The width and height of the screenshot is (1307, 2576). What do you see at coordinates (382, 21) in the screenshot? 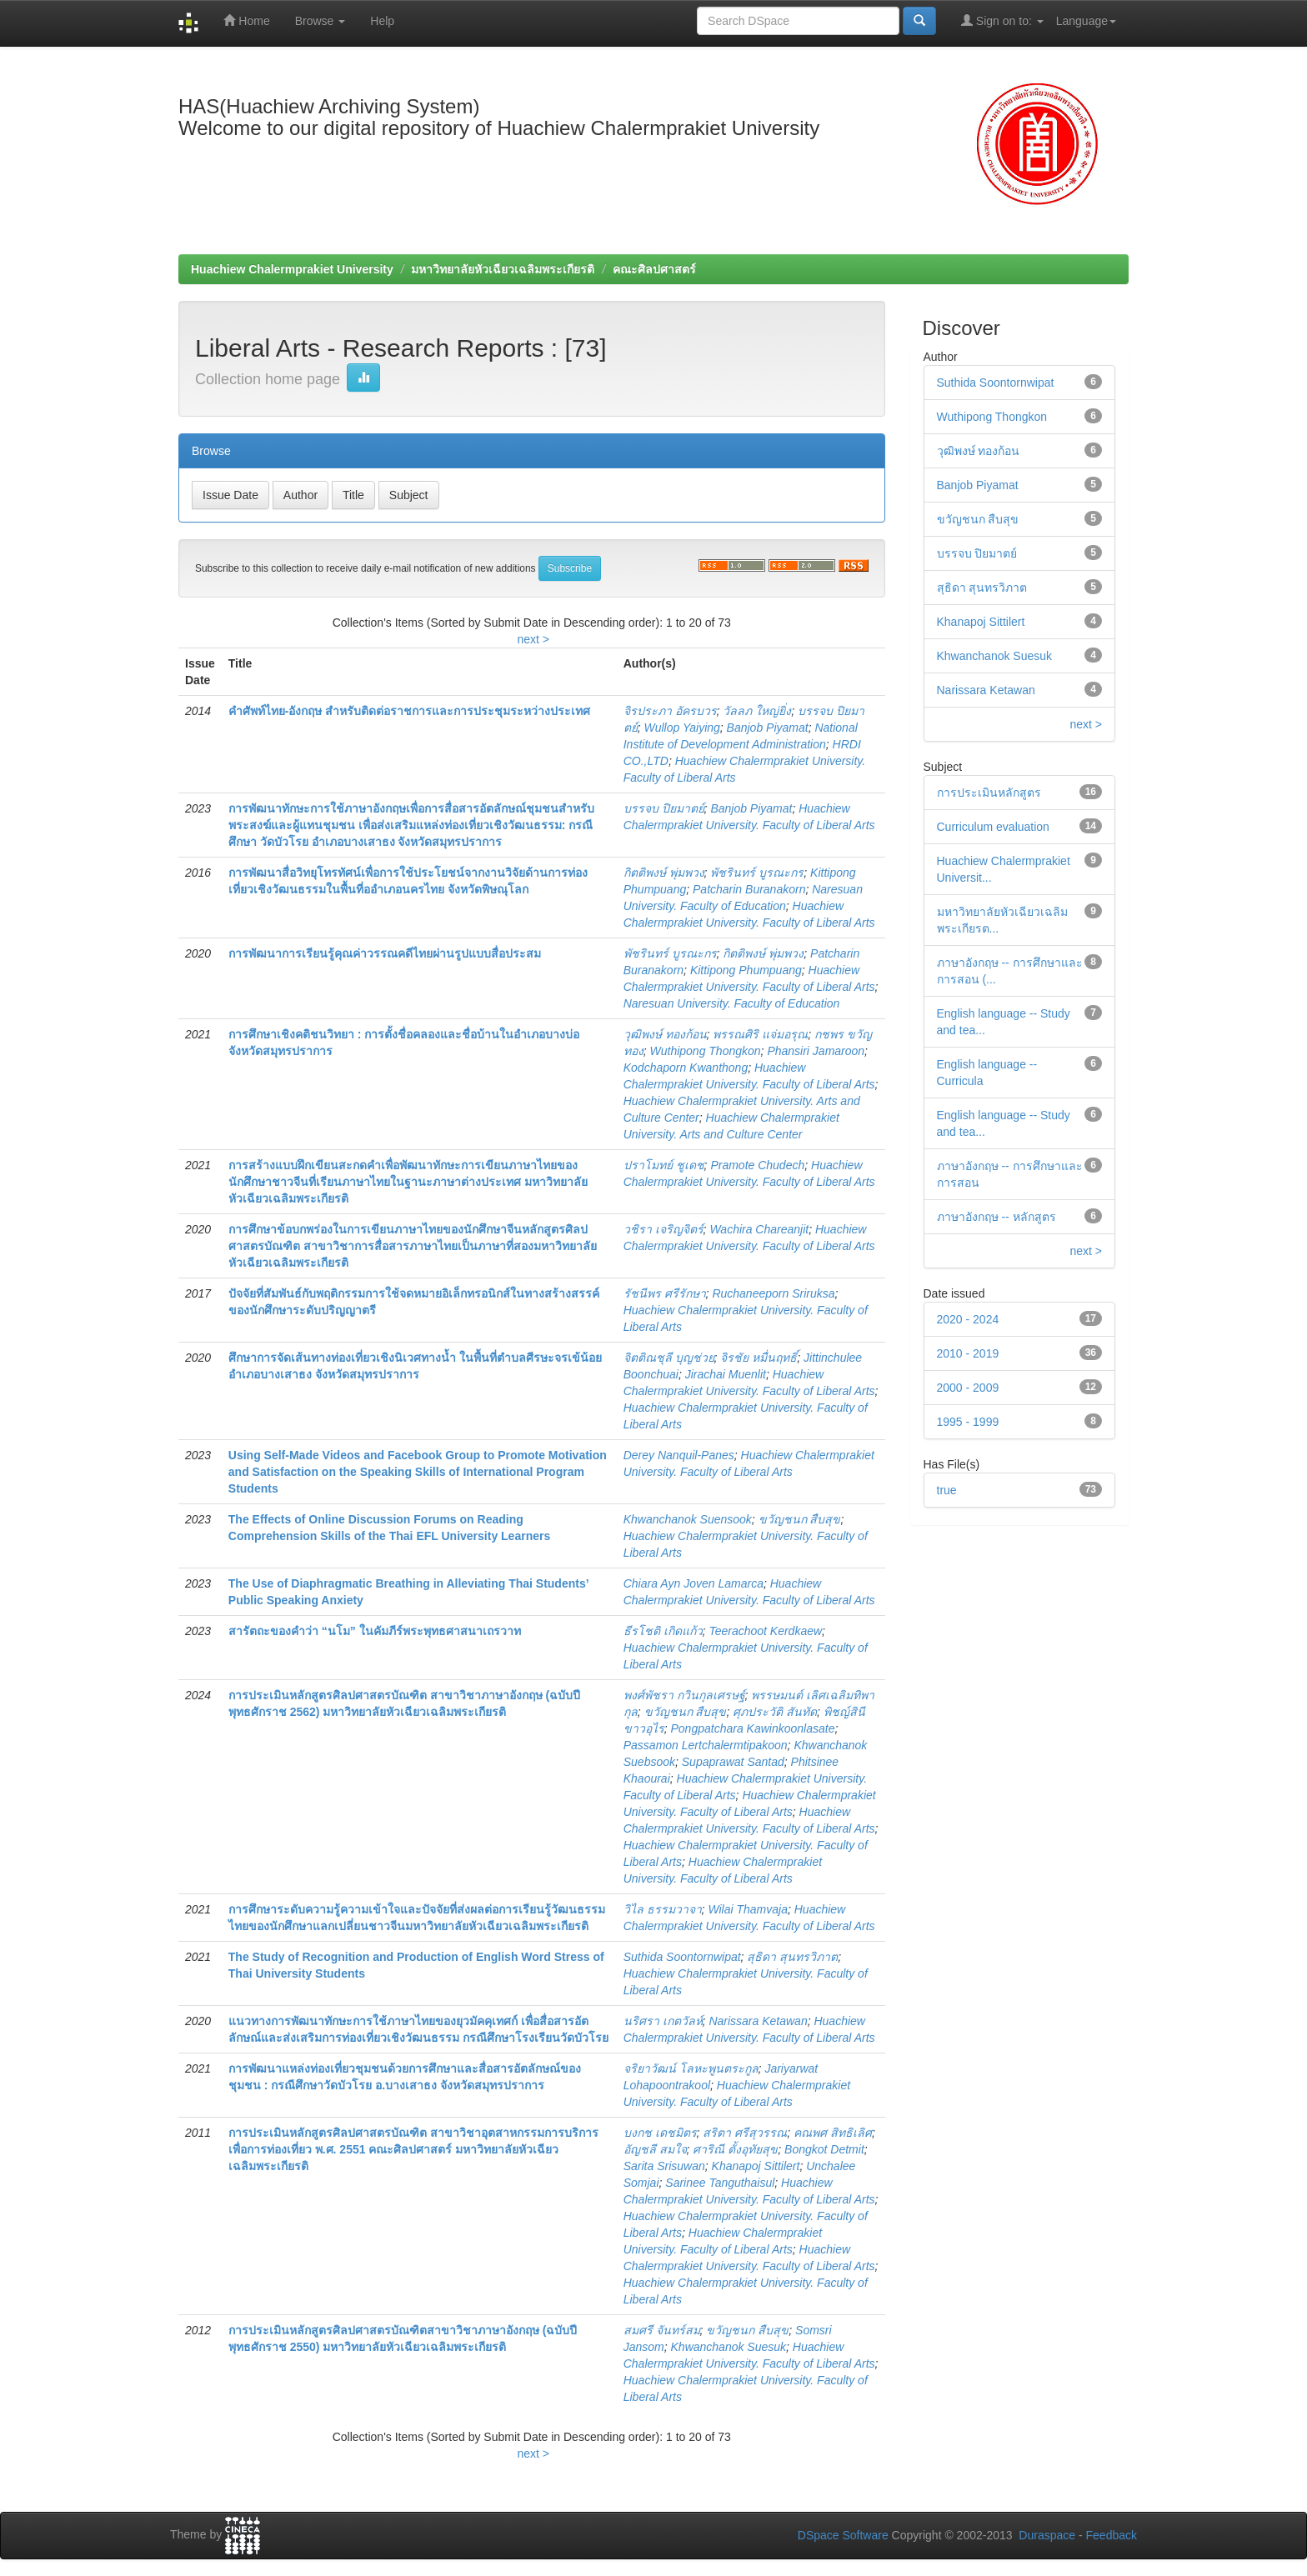
I see `Help` at bounding box center [382, 21].